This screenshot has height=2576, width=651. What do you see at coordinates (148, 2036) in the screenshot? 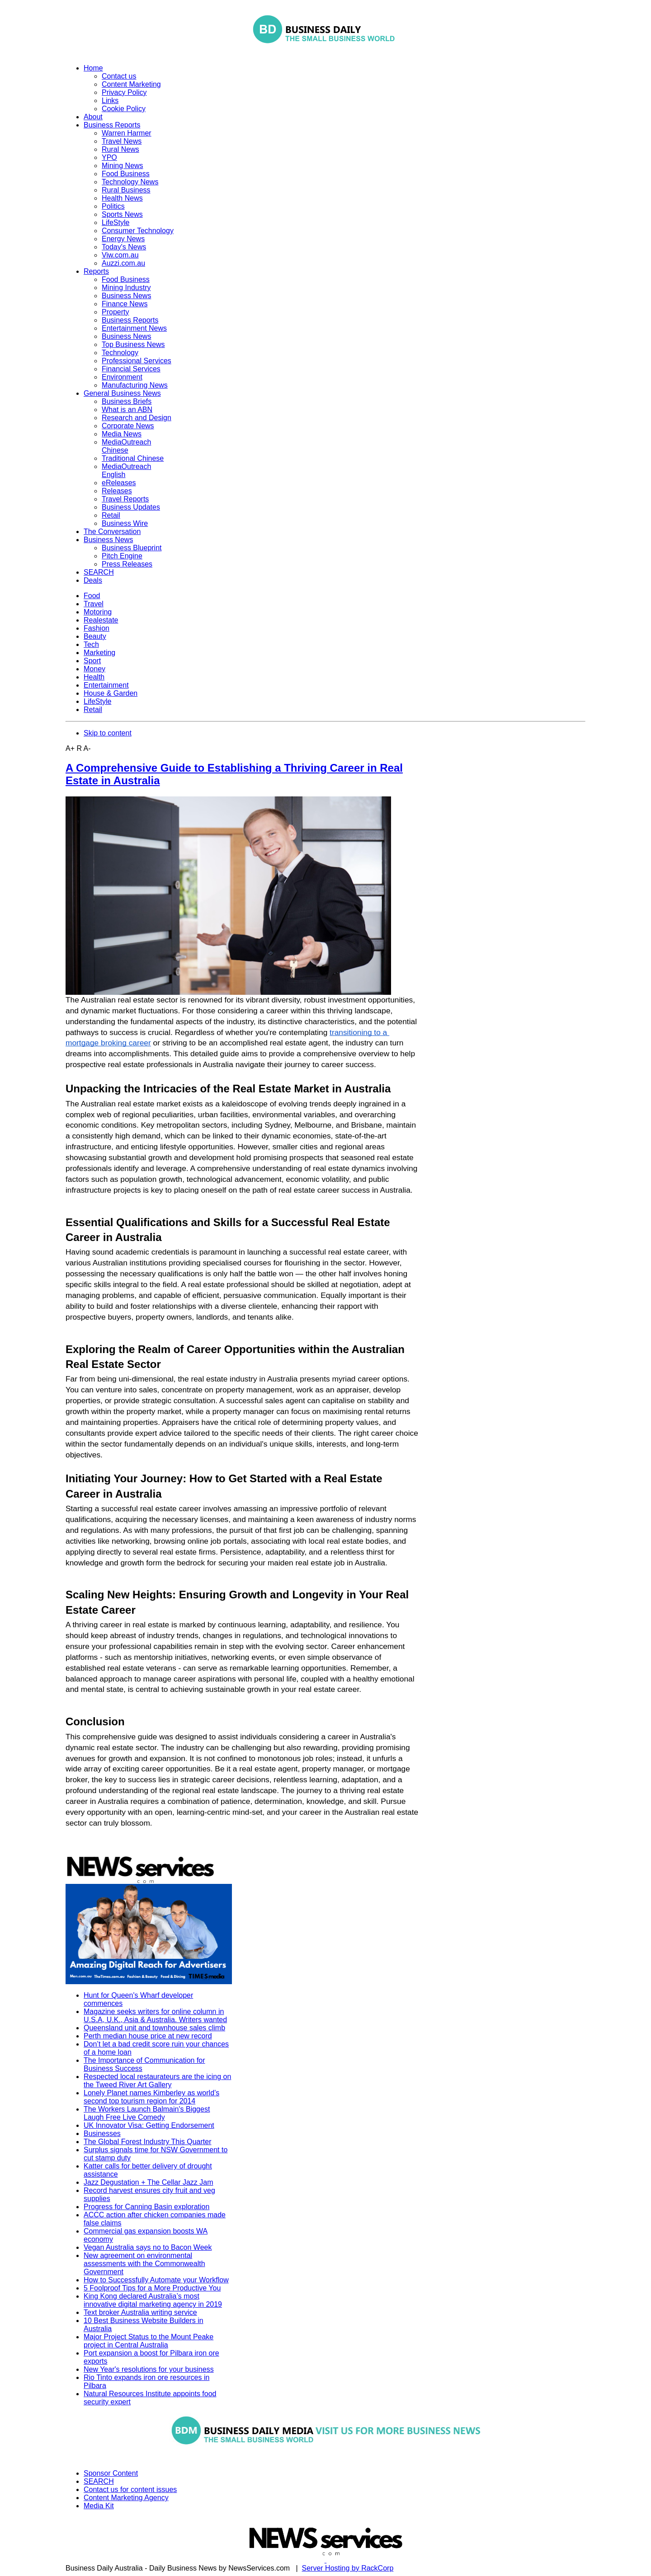
I see `Perth median house price at new record` at bounding box center [148, 2036].